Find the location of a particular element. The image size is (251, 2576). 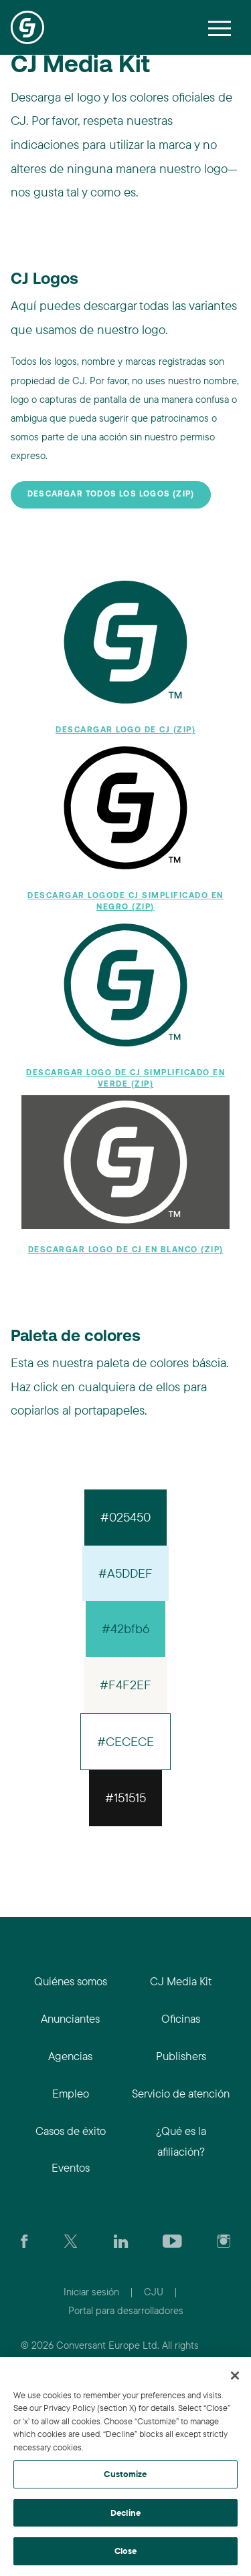

Servicio de atención is located at coordinates (181, 2093).